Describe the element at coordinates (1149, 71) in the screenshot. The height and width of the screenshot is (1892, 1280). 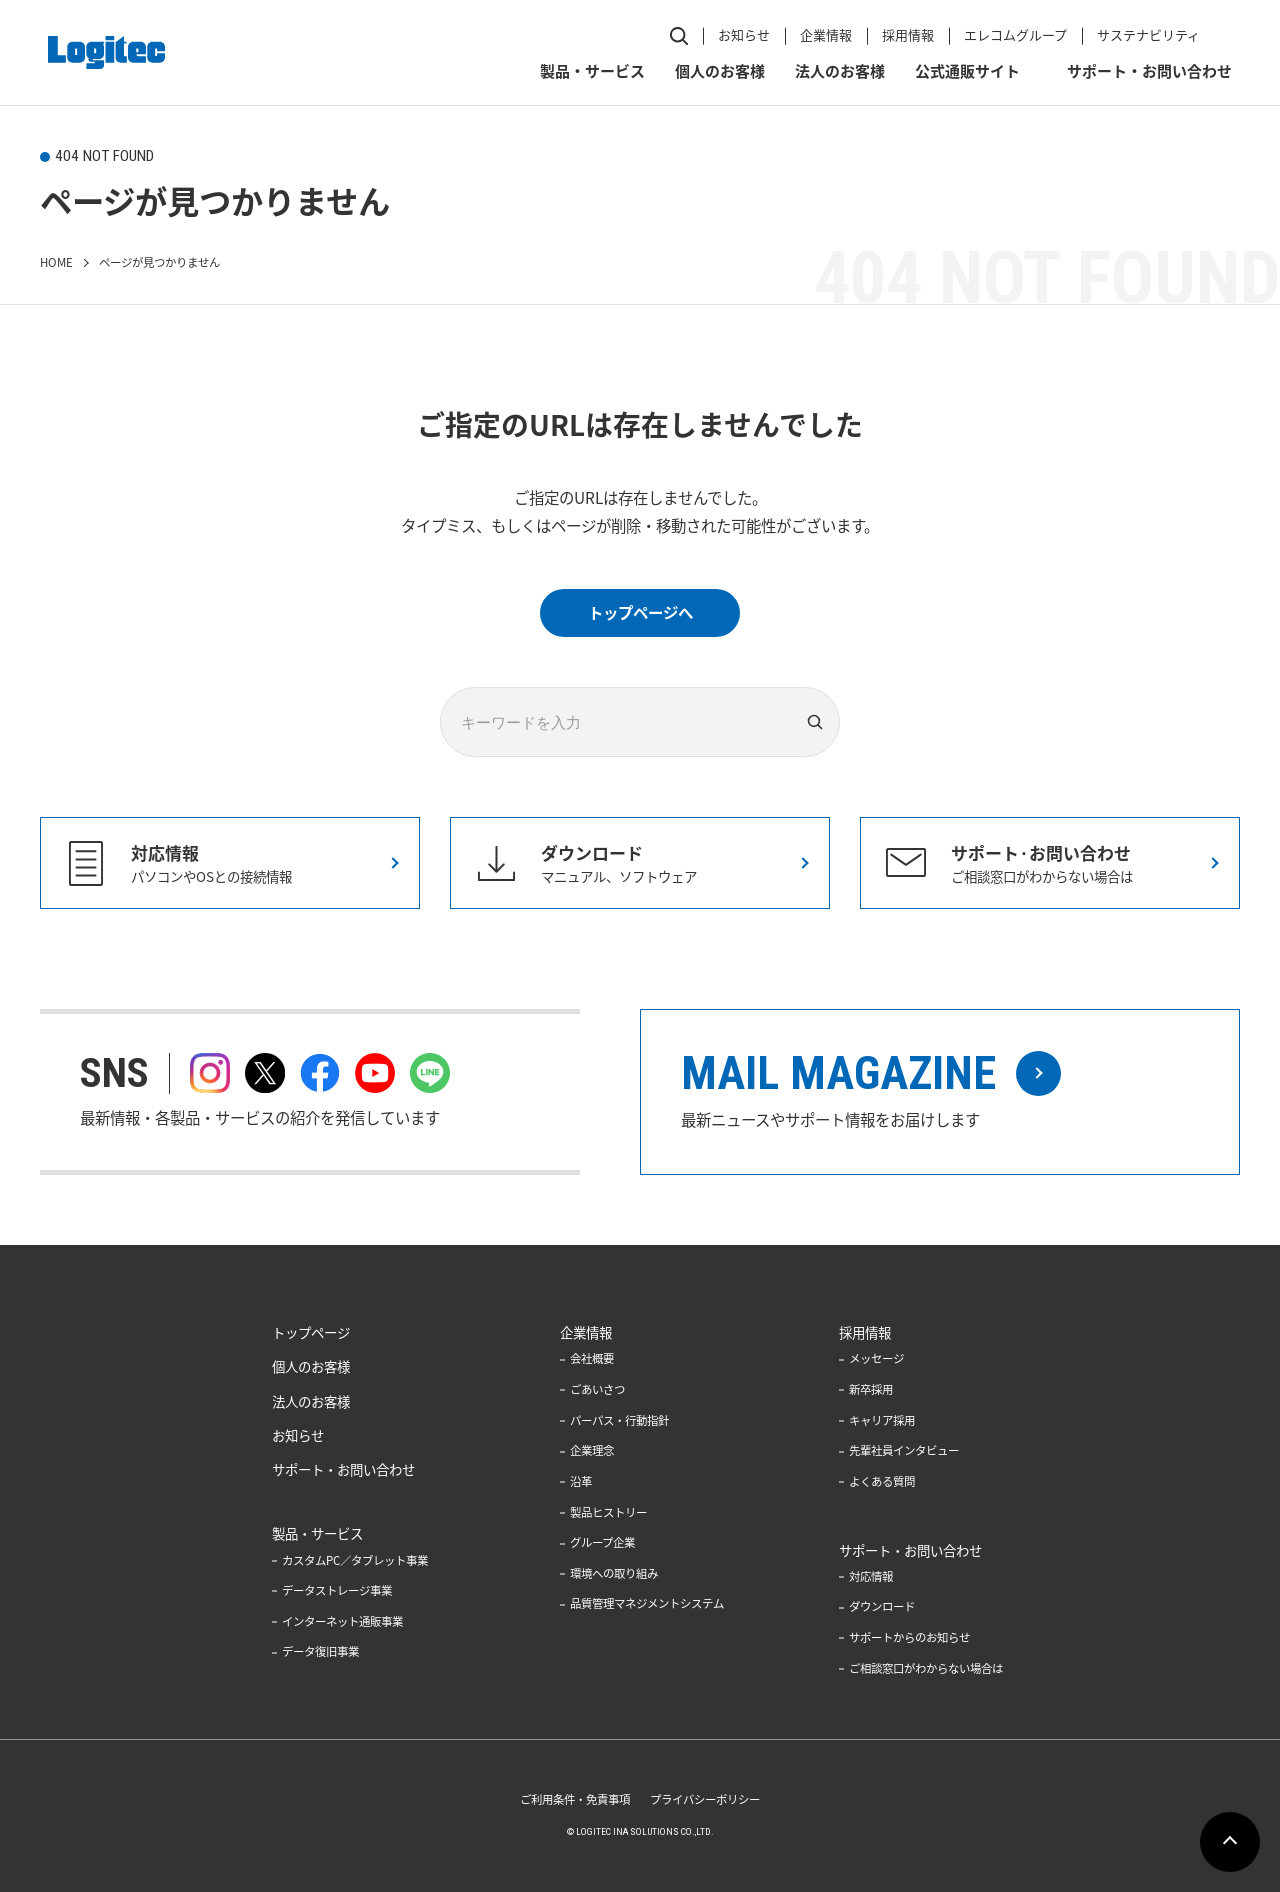
I see `サポート・お問い合わせ` at that location.